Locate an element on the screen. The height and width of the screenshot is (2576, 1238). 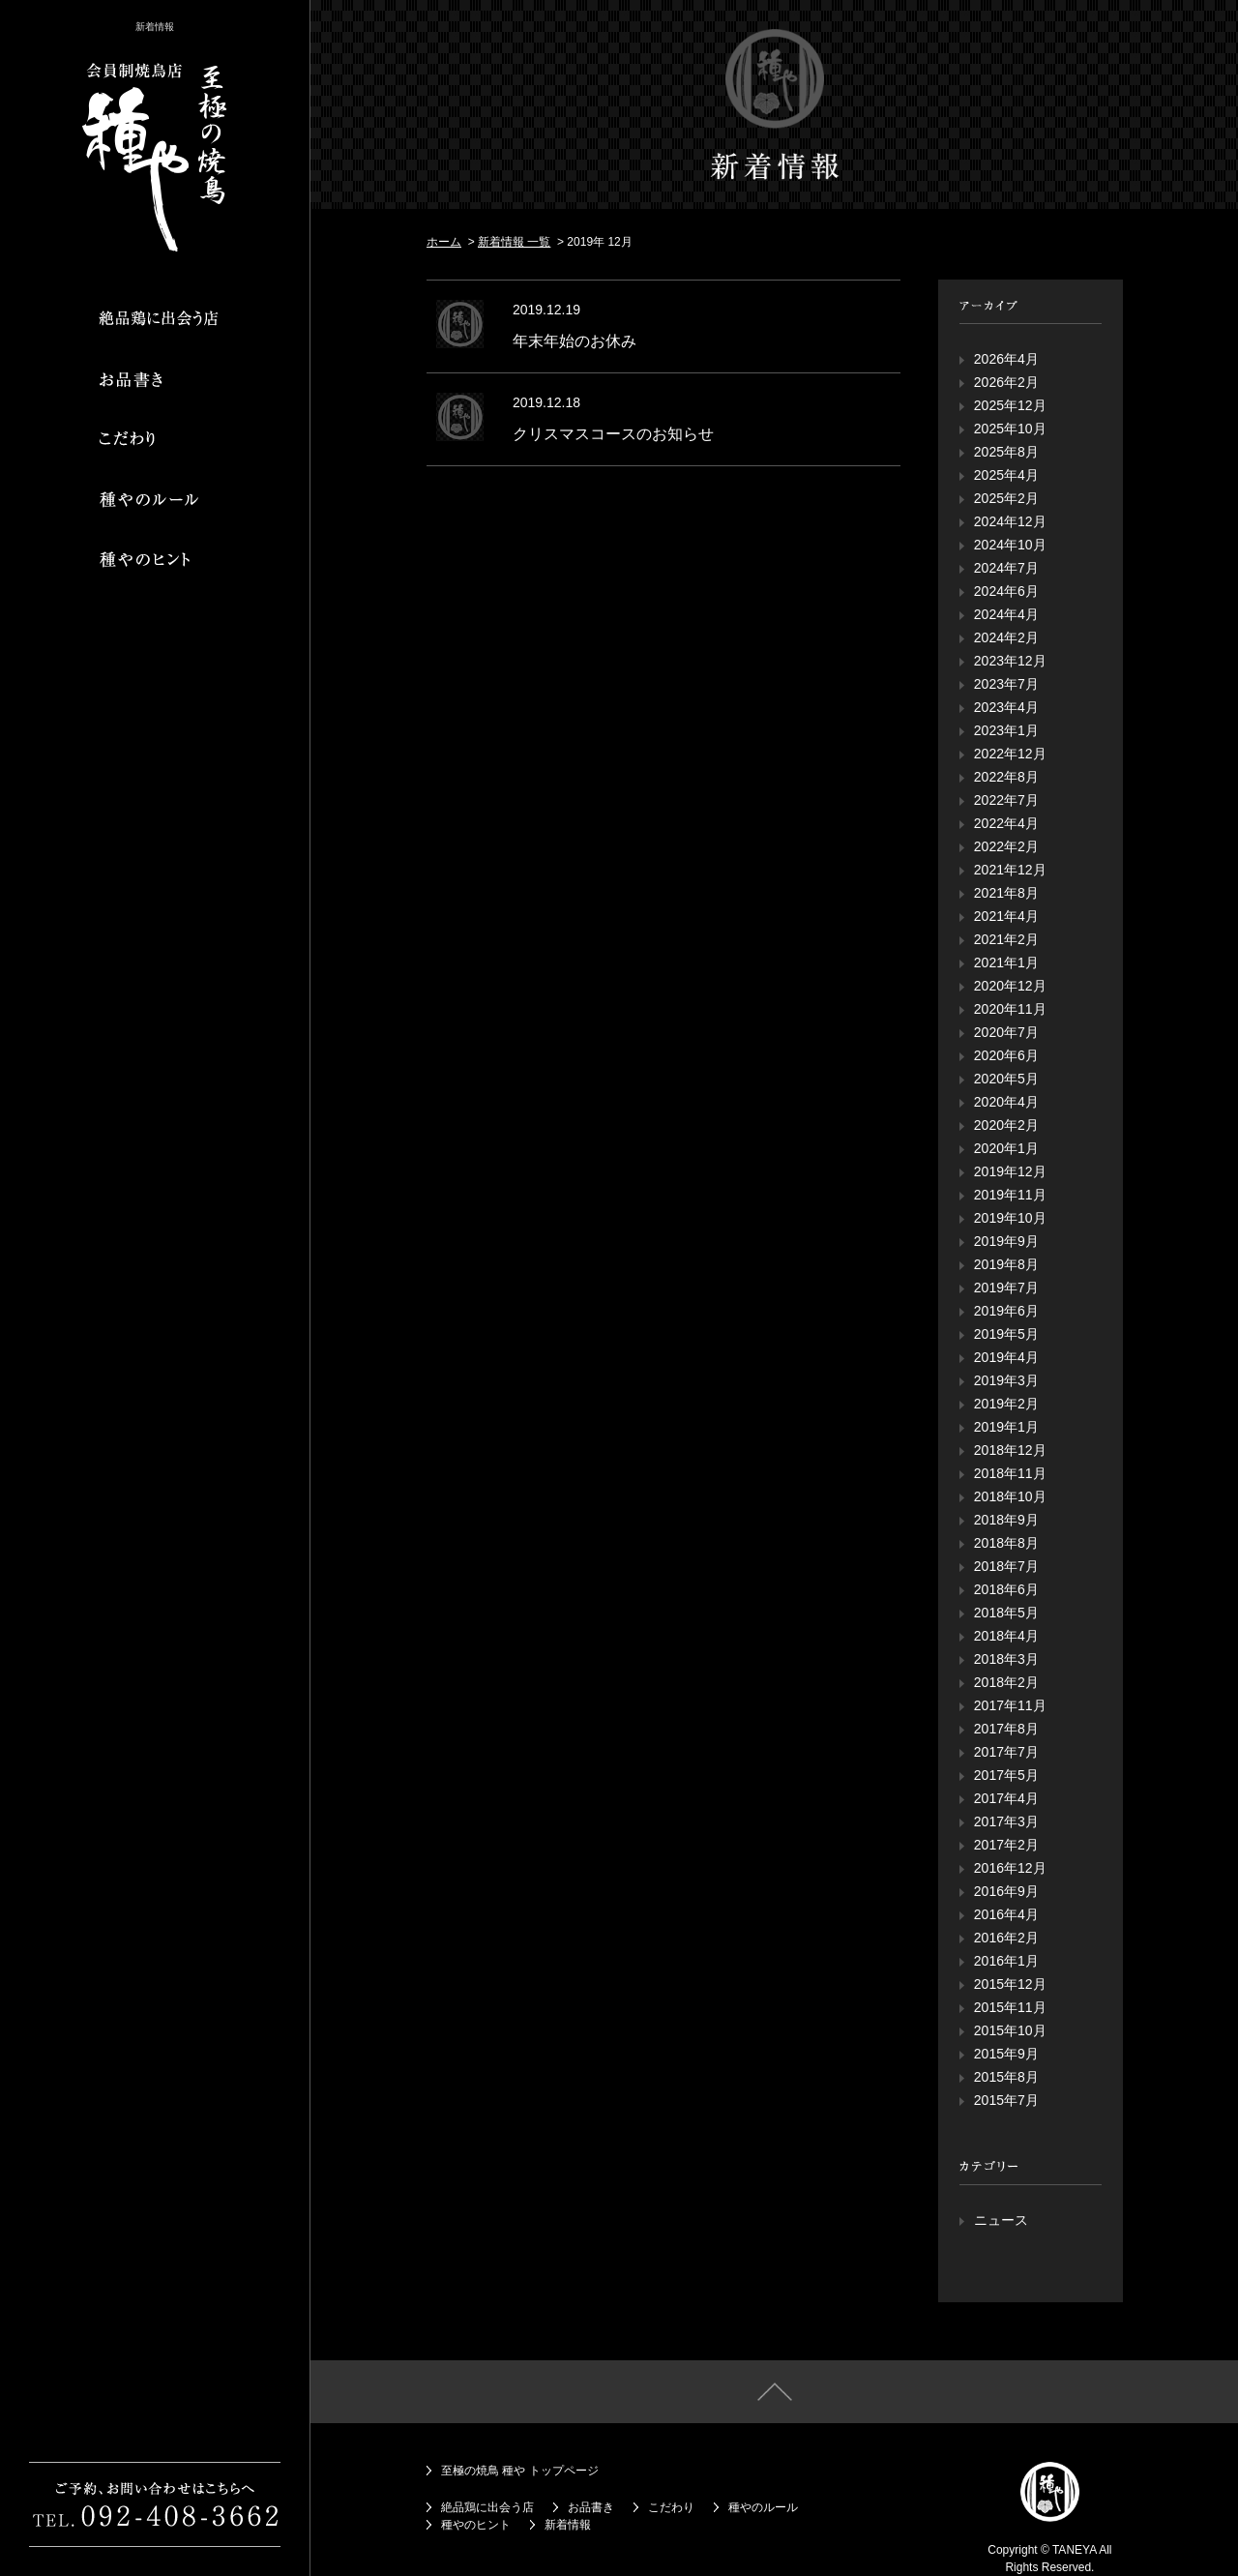
2017年11月 is located at coordinates (1010, 1705).